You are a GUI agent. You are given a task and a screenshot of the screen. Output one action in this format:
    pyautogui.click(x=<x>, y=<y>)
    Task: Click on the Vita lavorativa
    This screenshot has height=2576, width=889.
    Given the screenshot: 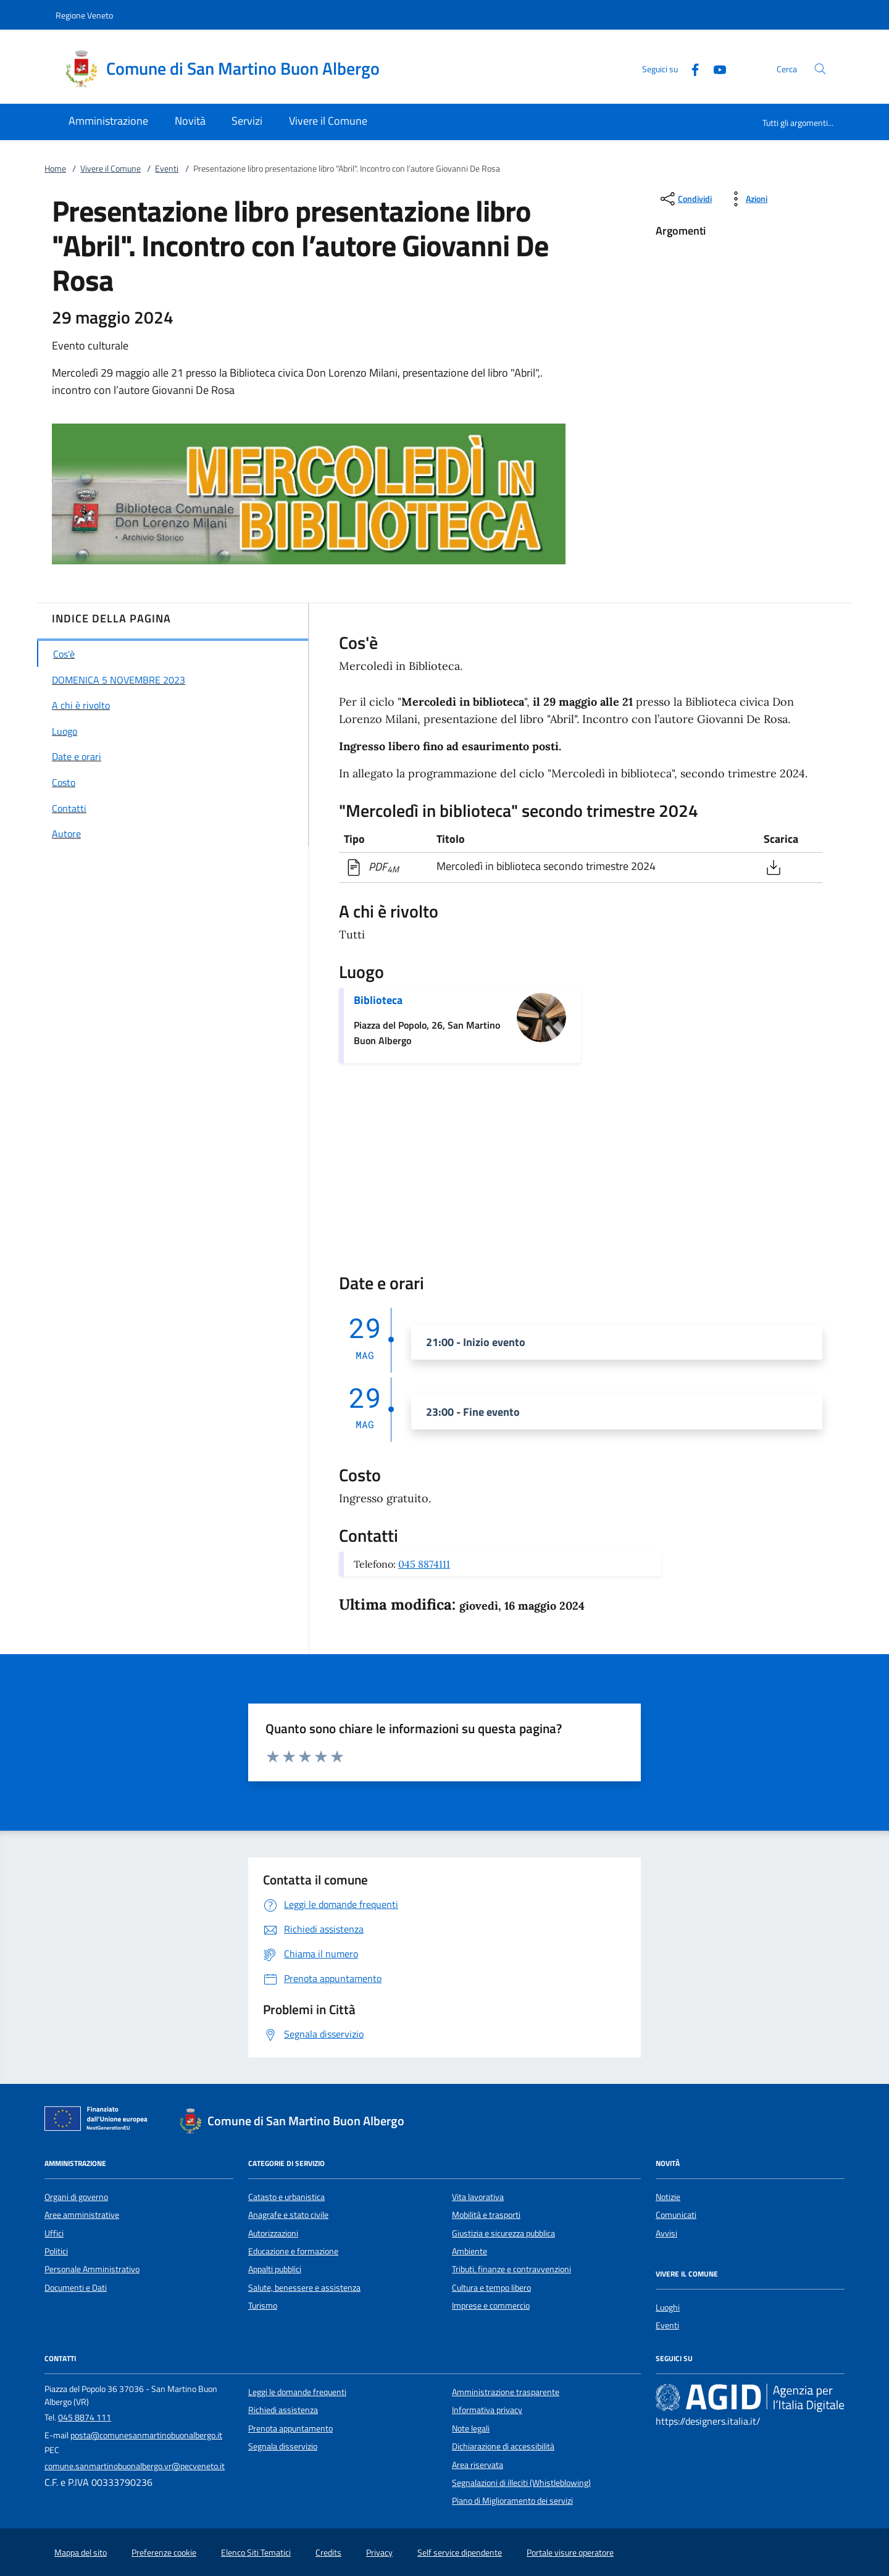 What is the action you would take?
    pyautogui.click(x=478, y=2197)
    